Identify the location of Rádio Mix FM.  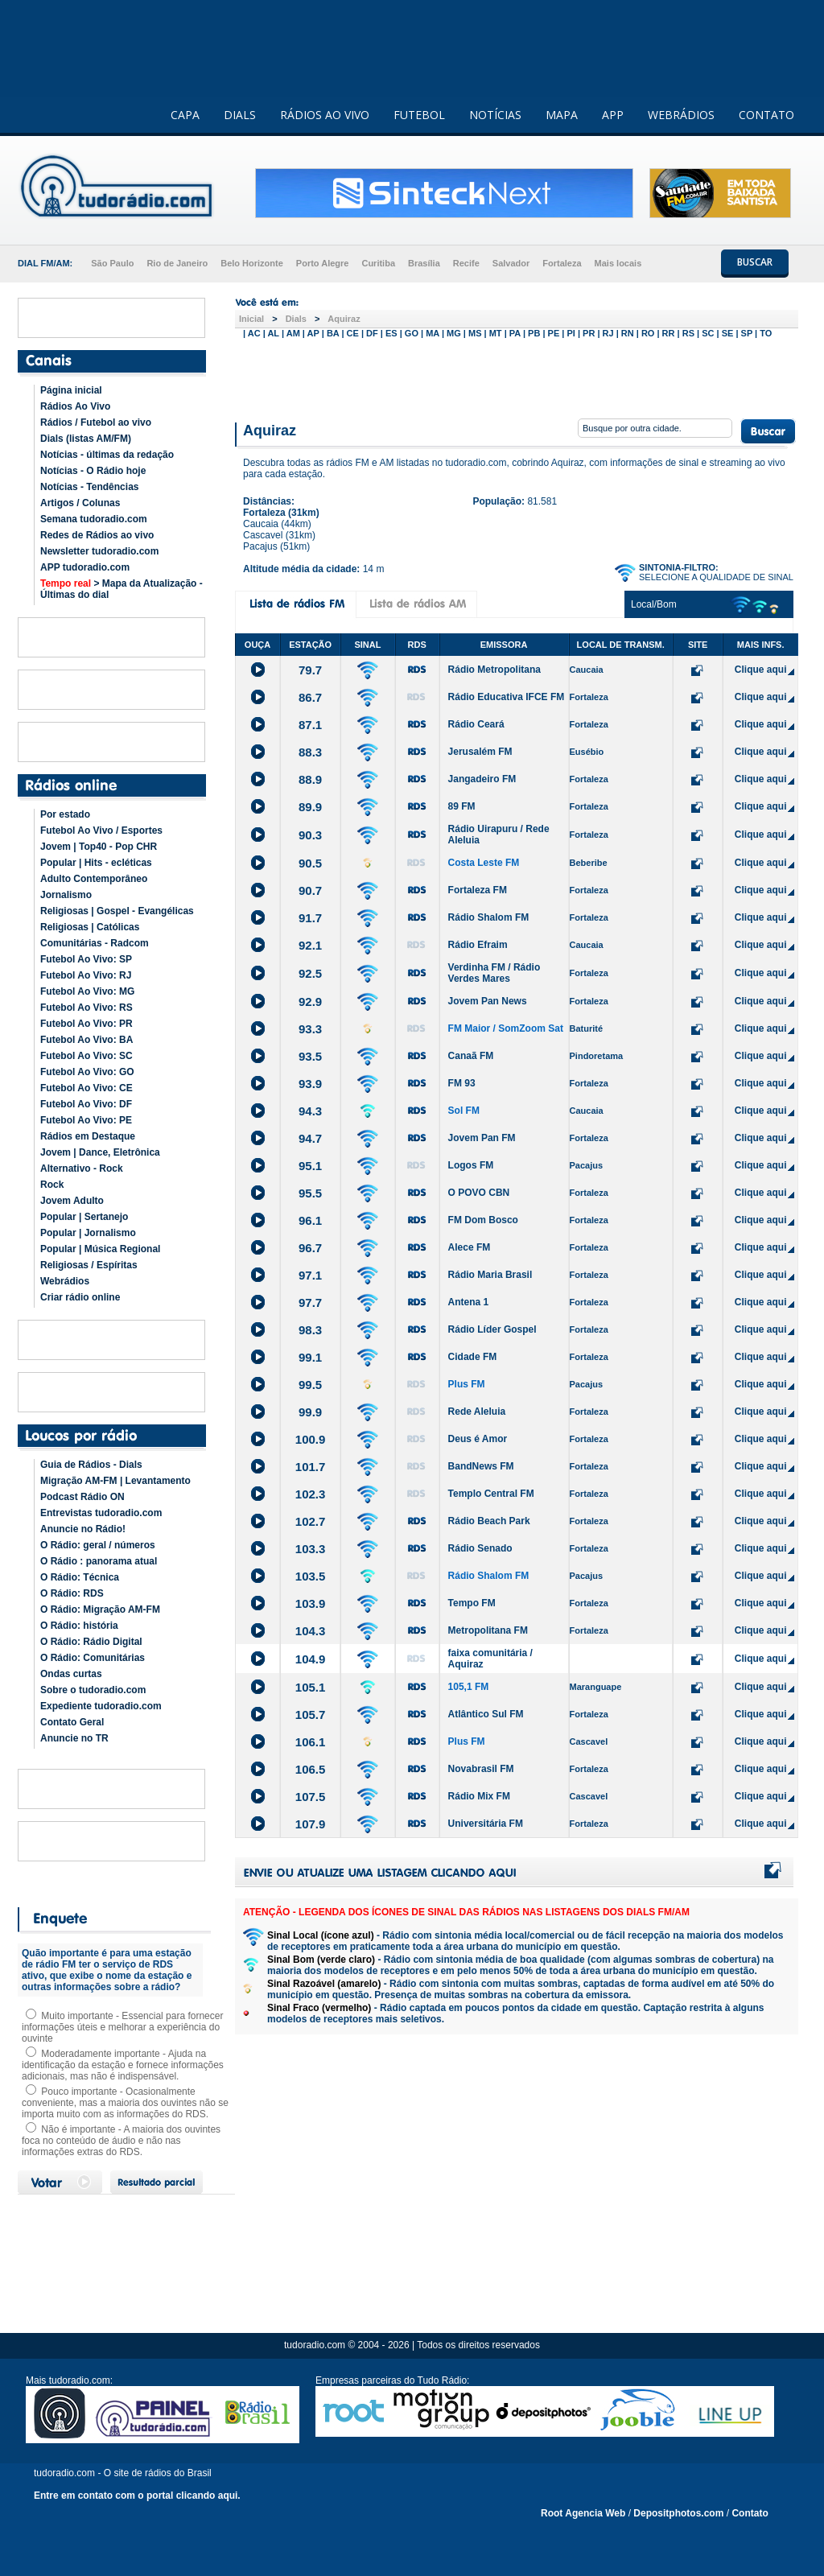
(479, 1796).